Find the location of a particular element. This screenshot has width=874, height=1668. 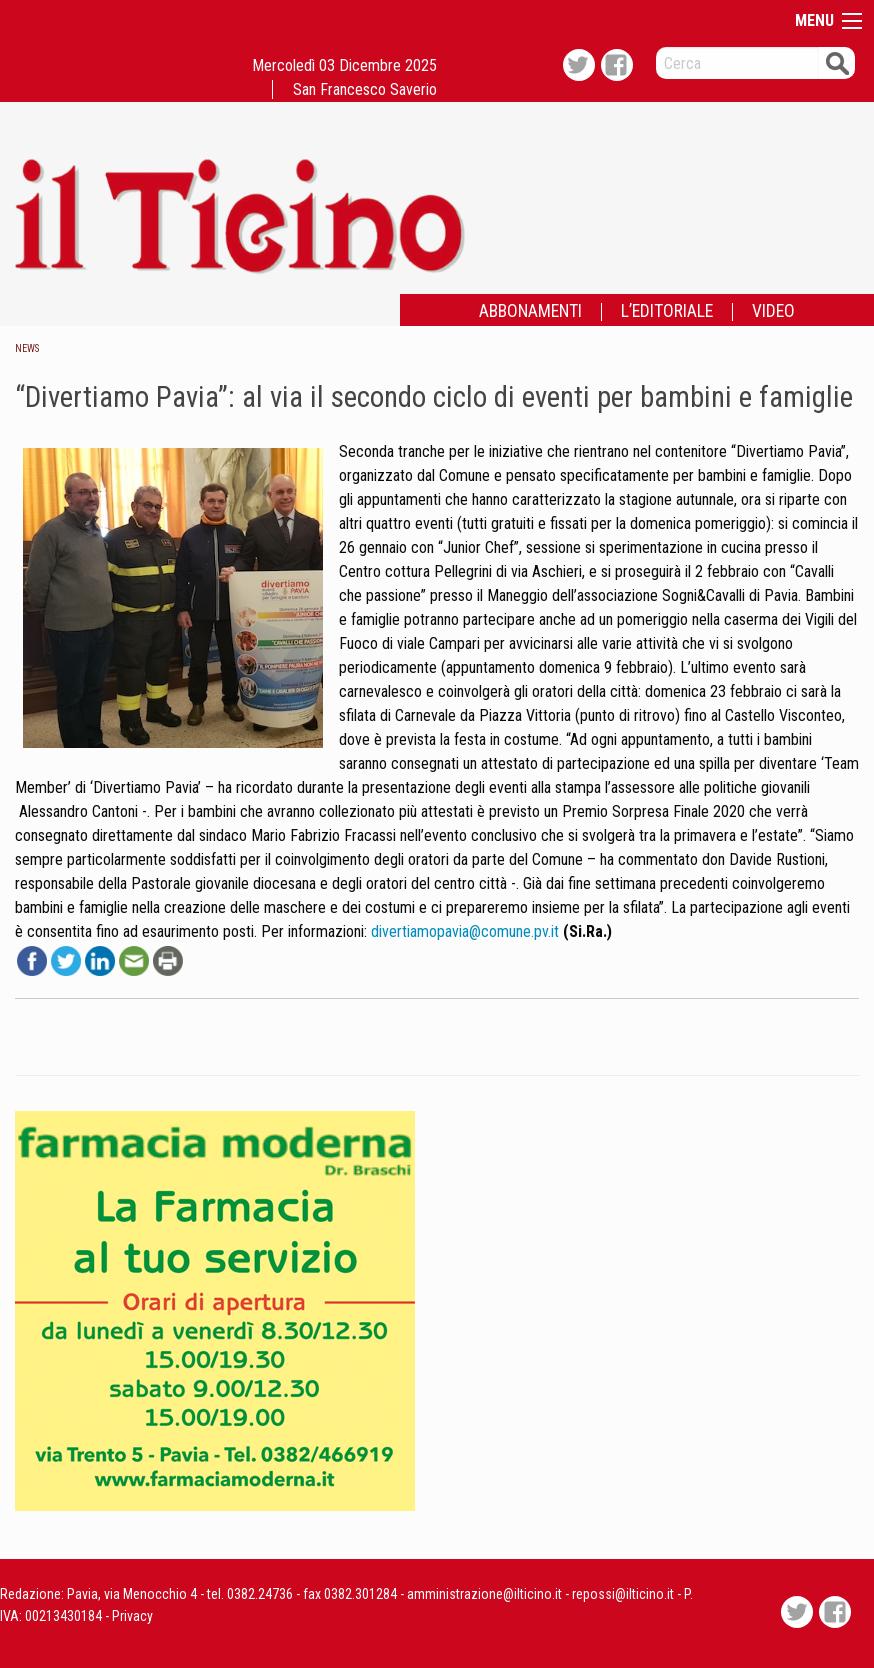

Cerca is located at coordinates (837, 62).